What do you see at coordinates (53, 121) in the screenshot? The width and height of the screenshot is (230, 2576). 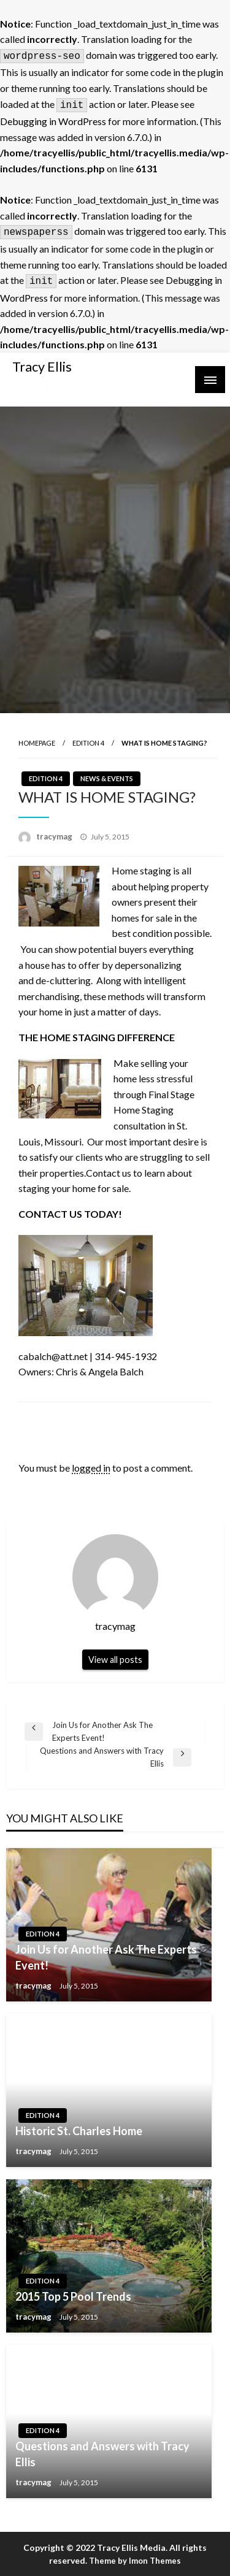 I see `Debugging in WordPress` at bounding box center [53, 121].